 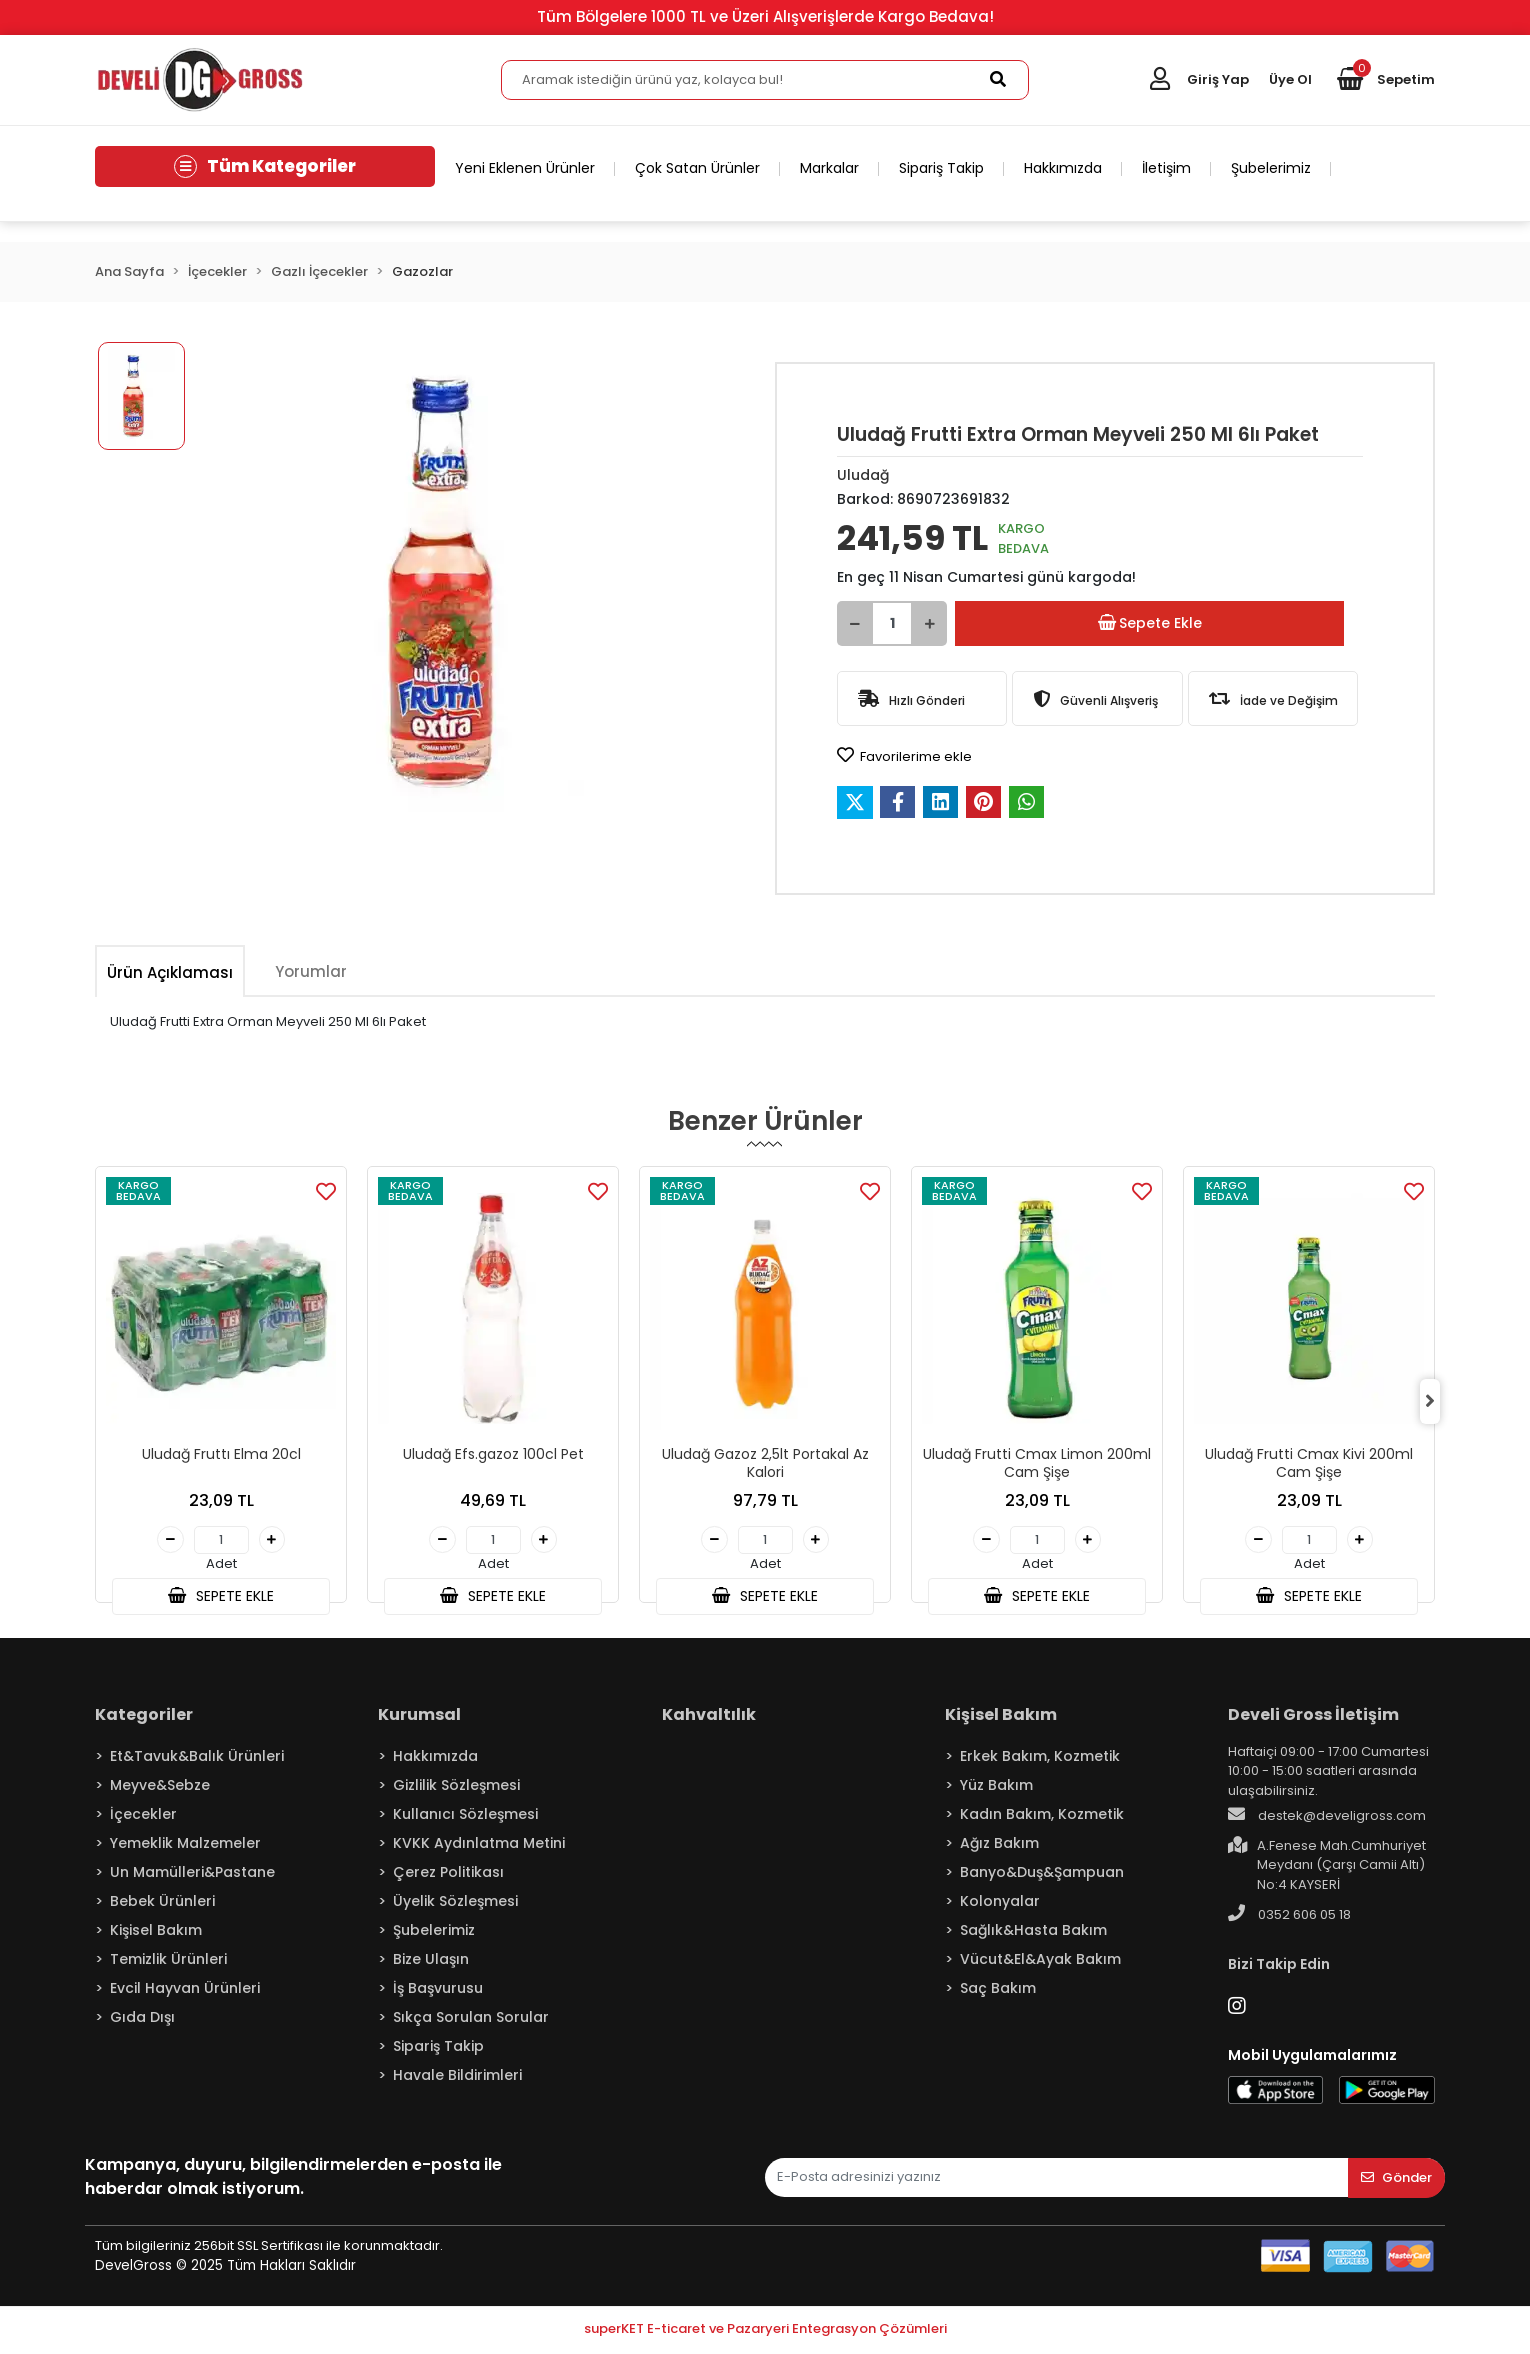 I want to click on İş Başvurusu, so click(x=438, y=1991).